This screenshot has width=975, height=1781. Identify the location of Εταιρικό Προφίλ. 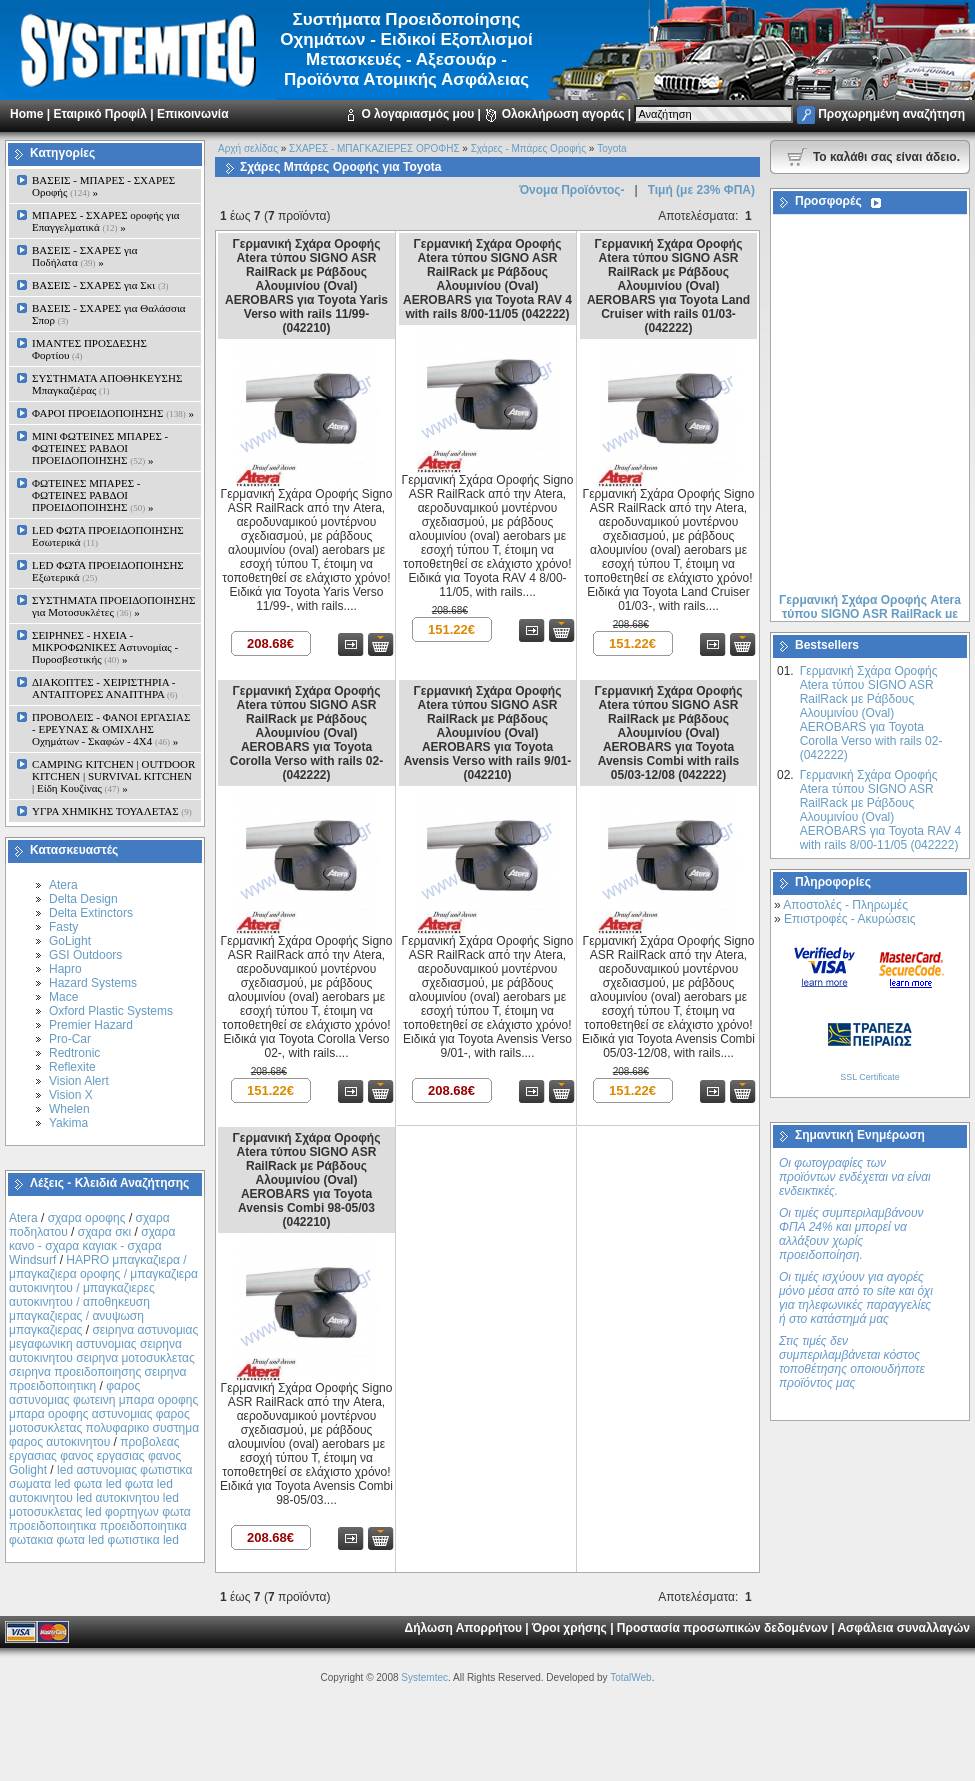
(99, 114).